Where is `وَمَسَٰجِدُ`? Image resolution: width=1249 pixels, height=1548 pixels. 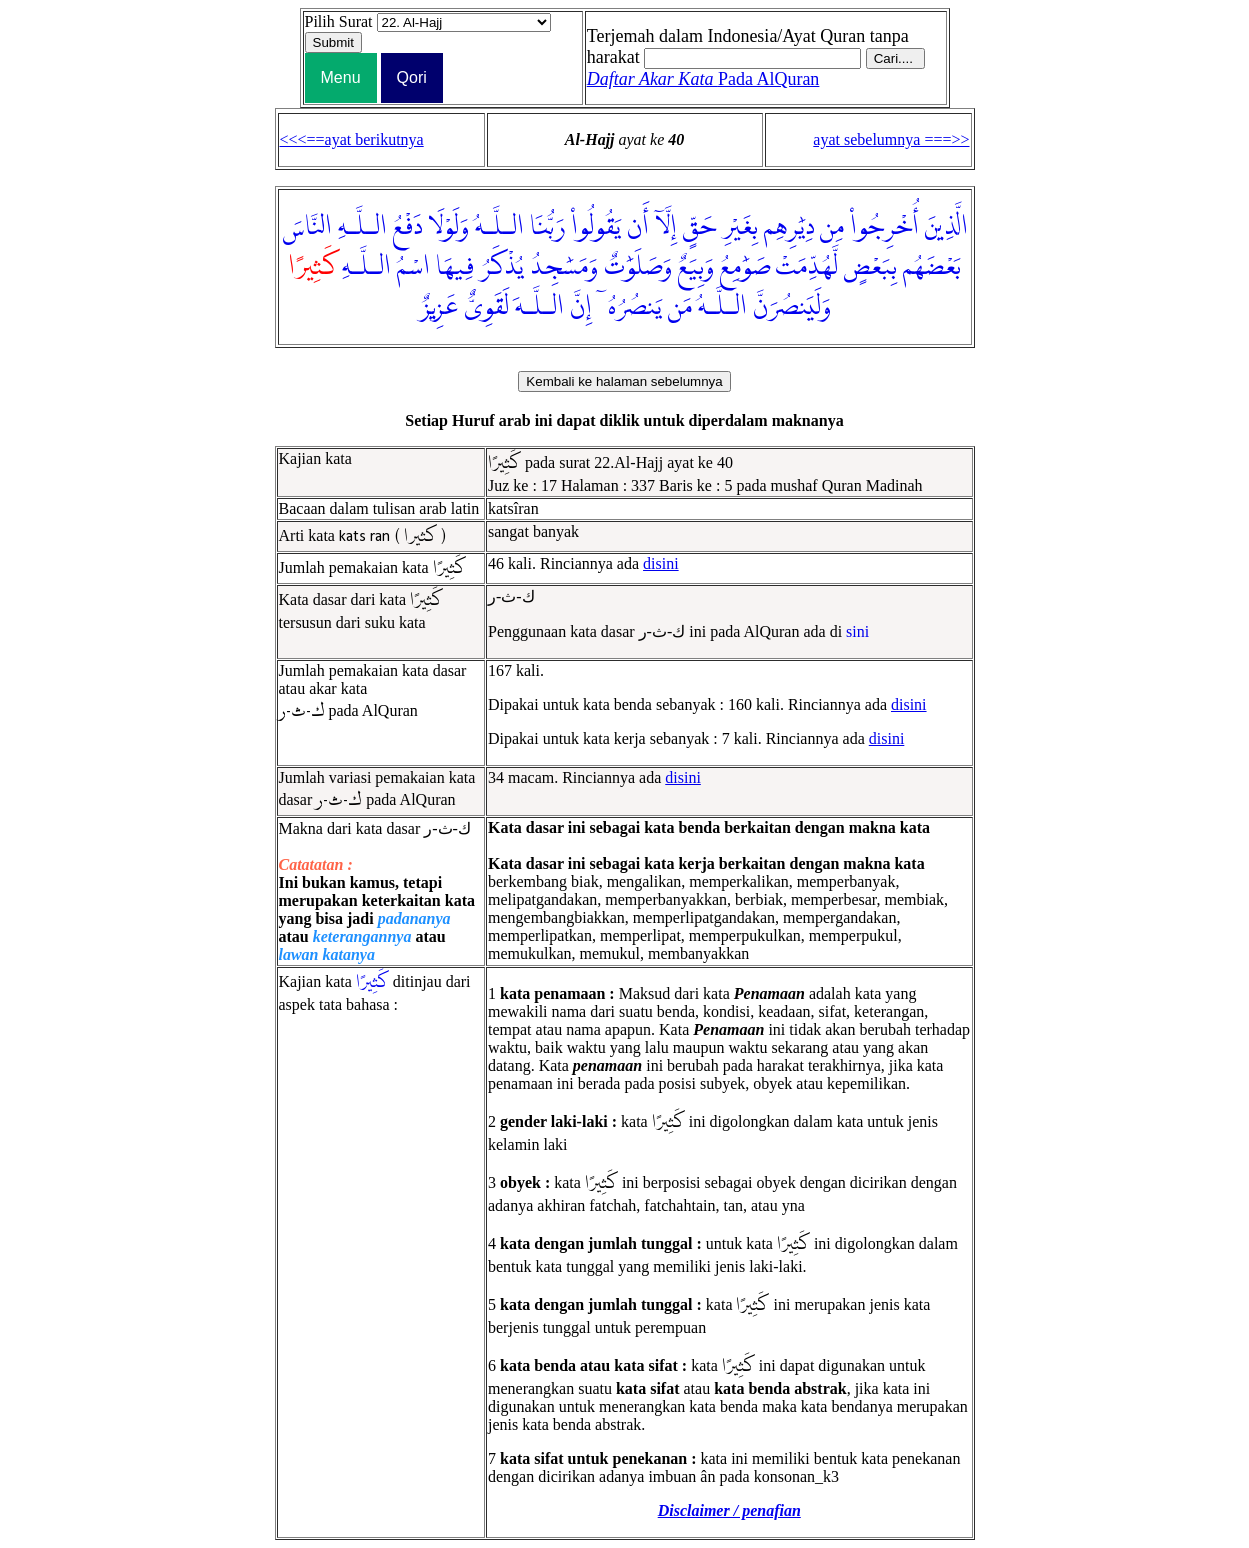 وَمَسَٰجِدُ is located at coordinates (564, 267).